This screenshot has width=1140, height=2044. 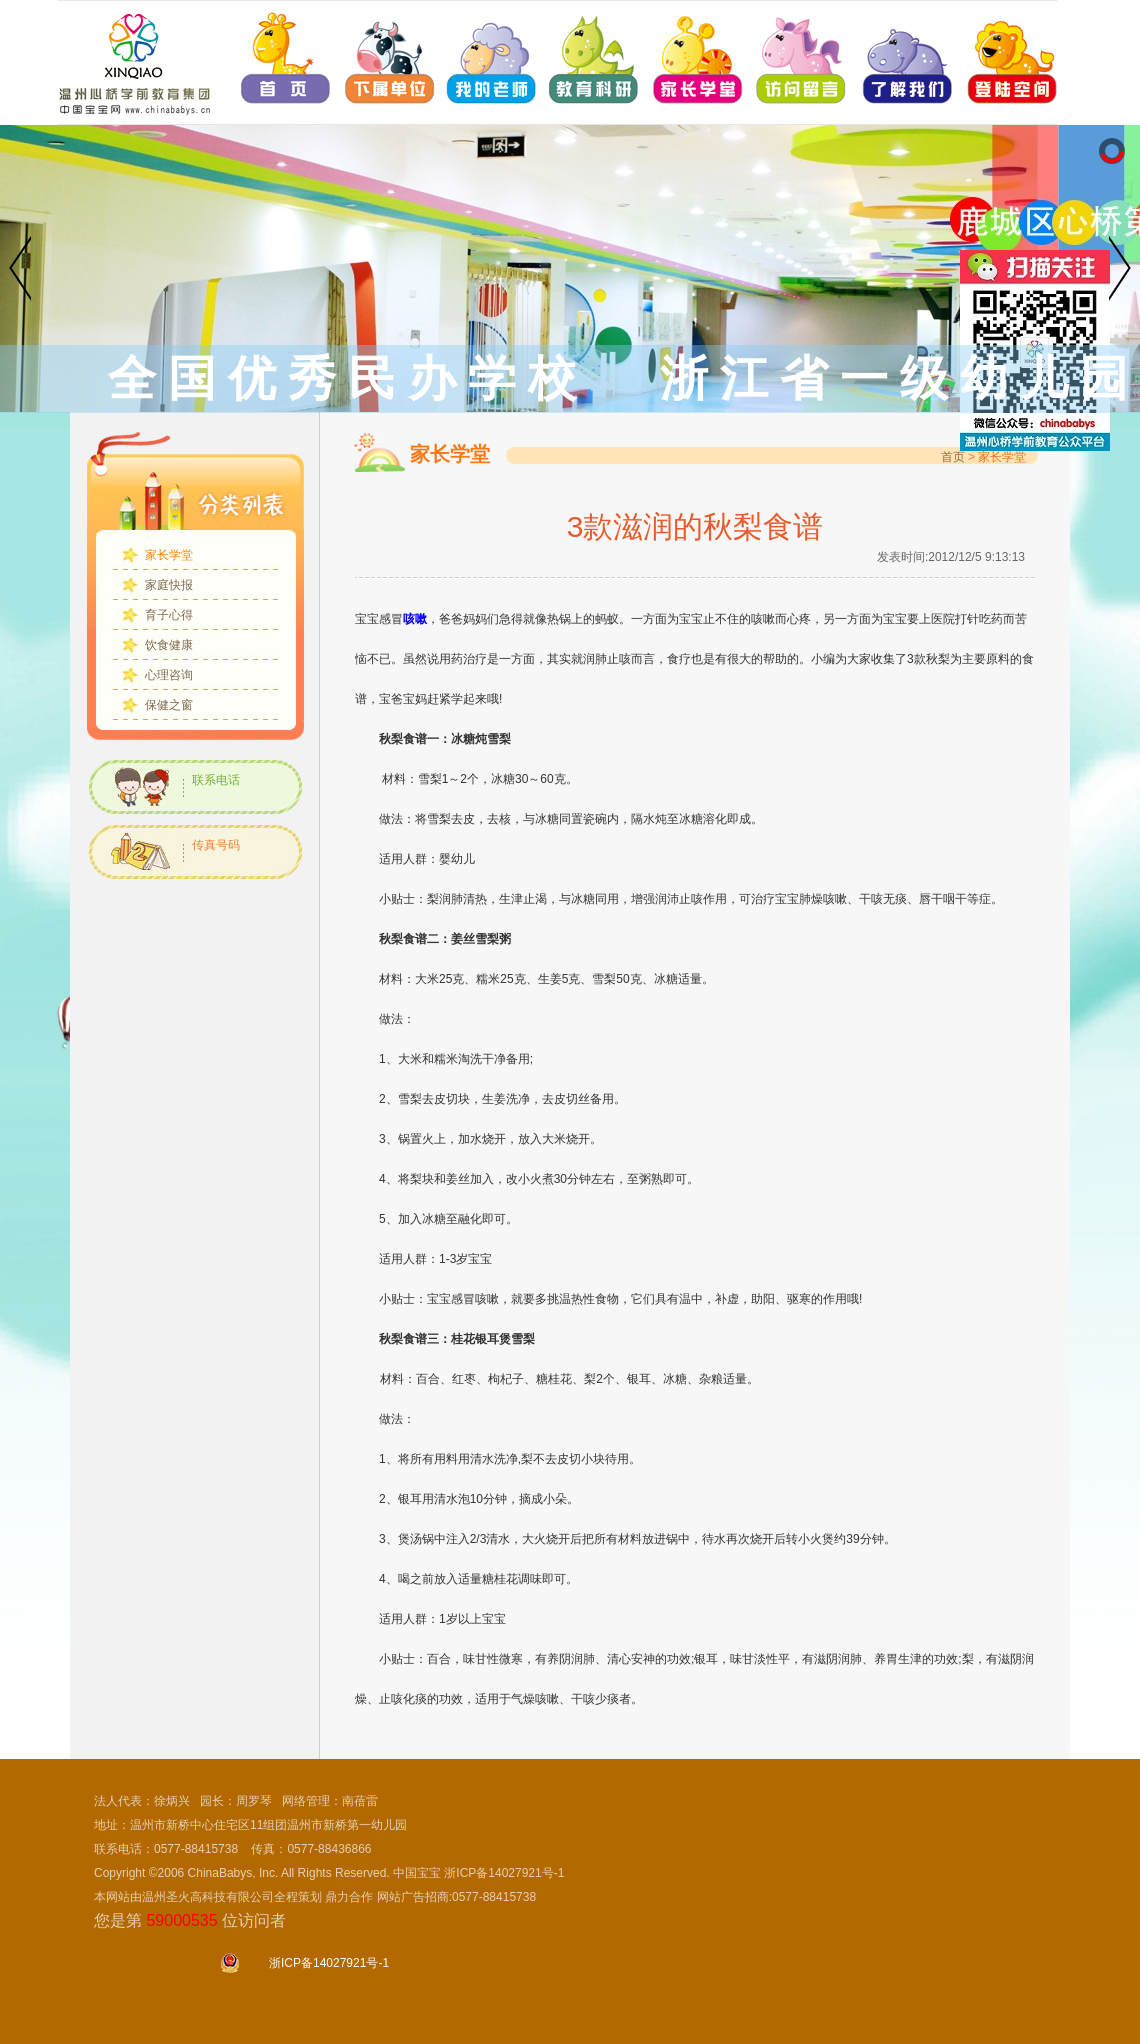 What do you see at coordinates (169, 615) in the screenshot?
I see `育子心得` at bounding box center [169, 615].